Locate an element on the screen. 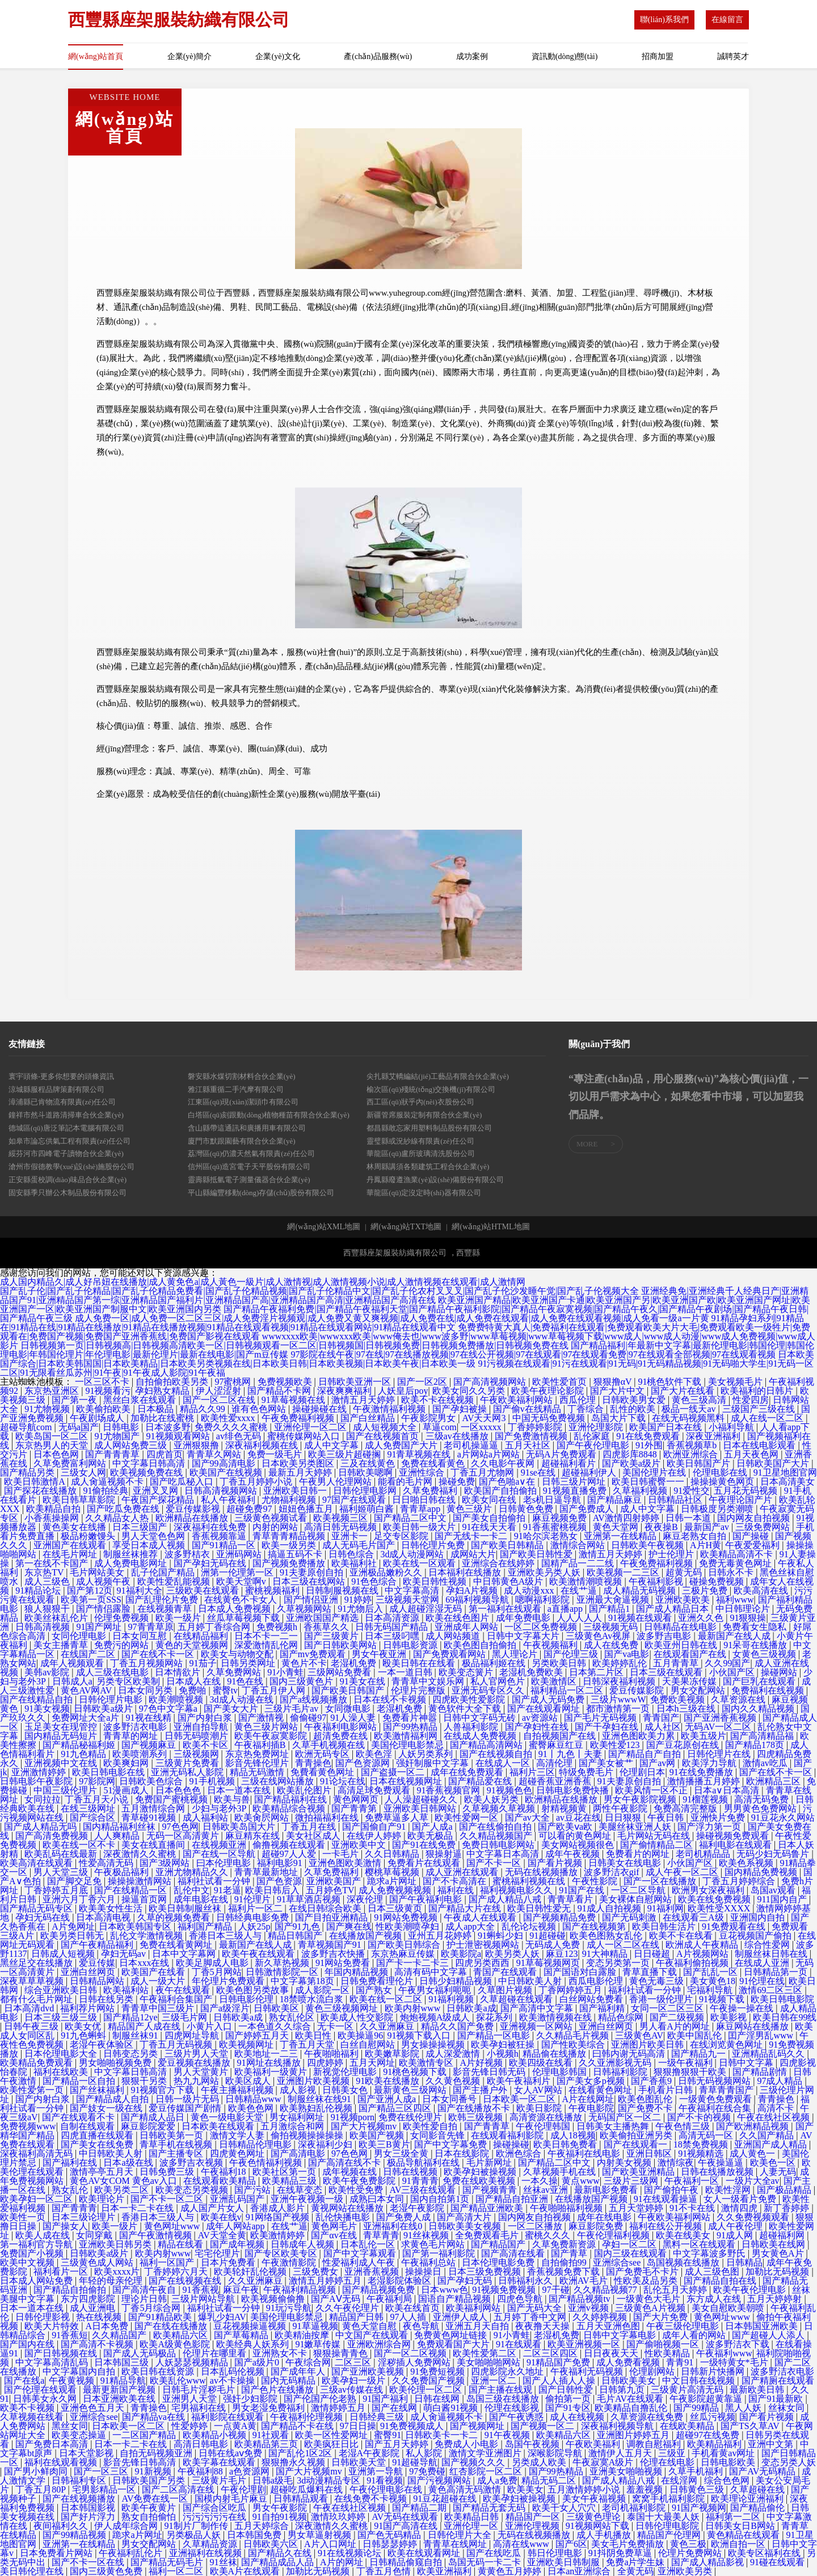 This screenshot has height=2576, width=817. 强奸少妇影院 is located at coordinates (251, 2398).